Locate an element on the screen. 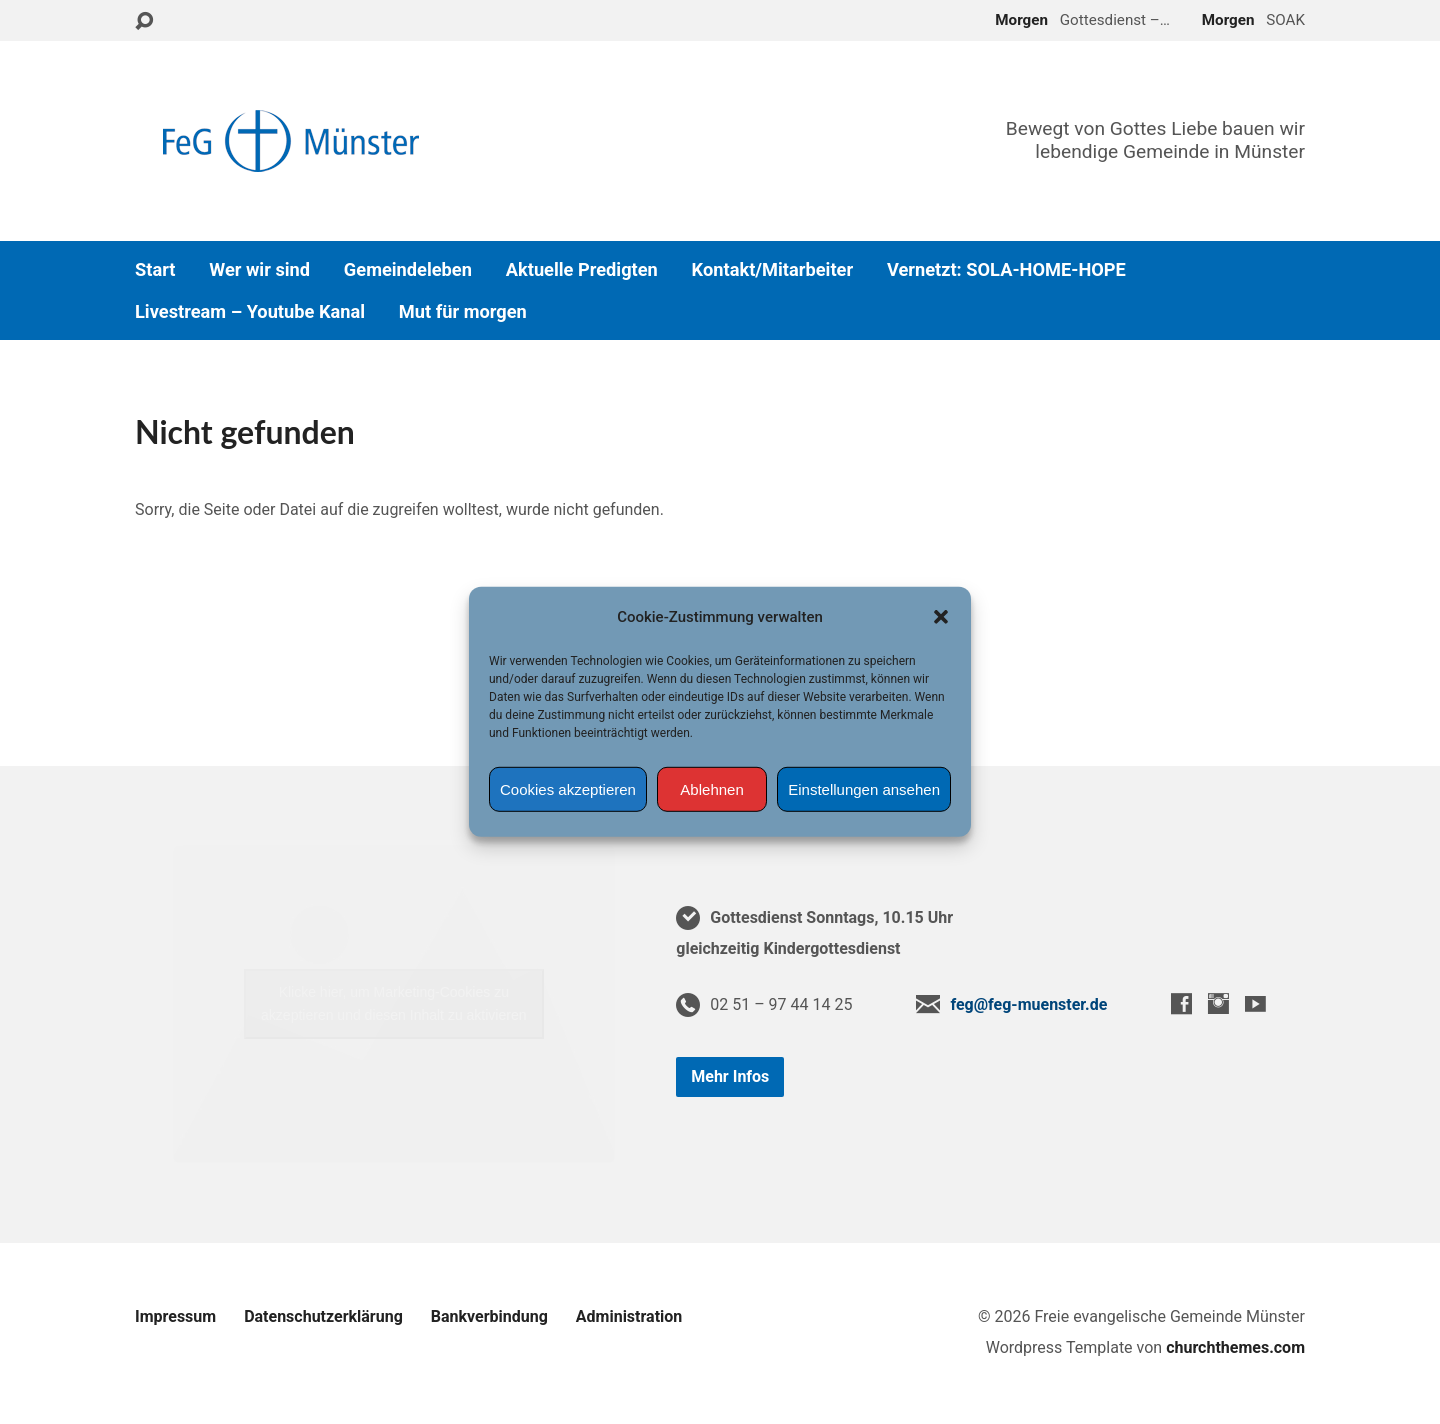 This screenshot has height=1424, width=1440. Wer wir sind is located at coordinates (259, 270).